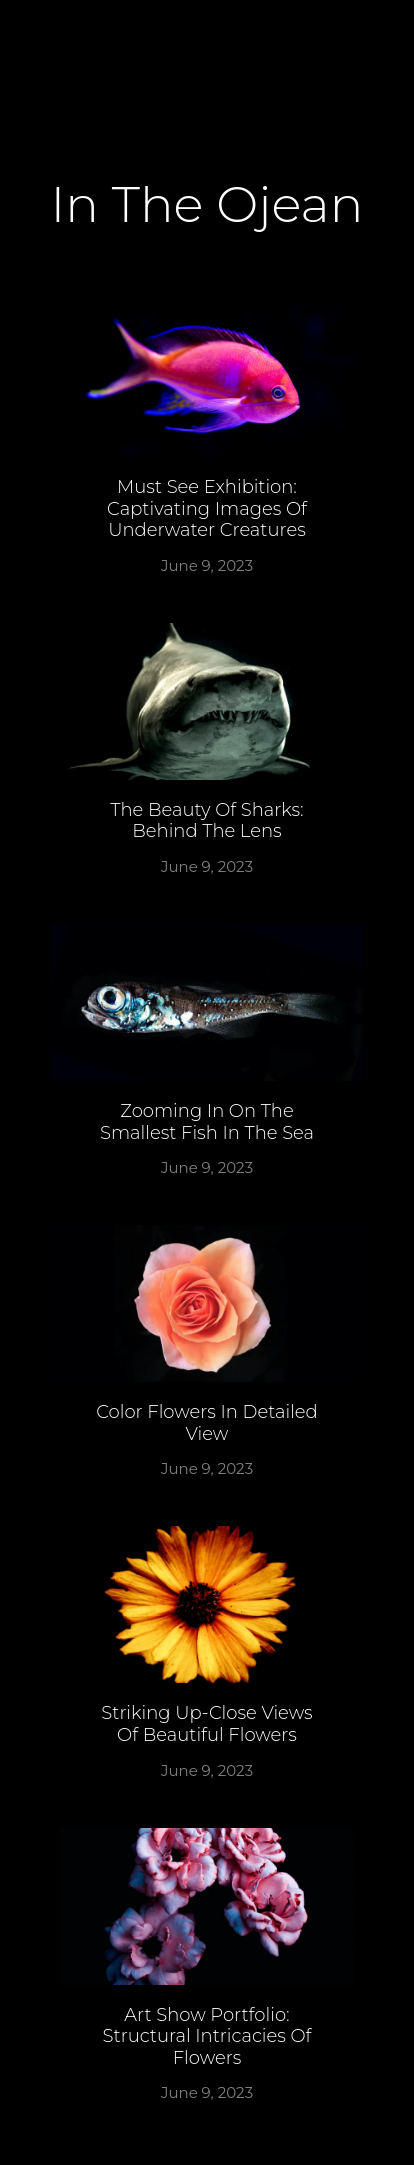 Image resolution: width=414 pixels, height=2165 pixels. I want to click on Striking up-close views of beautiful flowers, so click(206, 1724).